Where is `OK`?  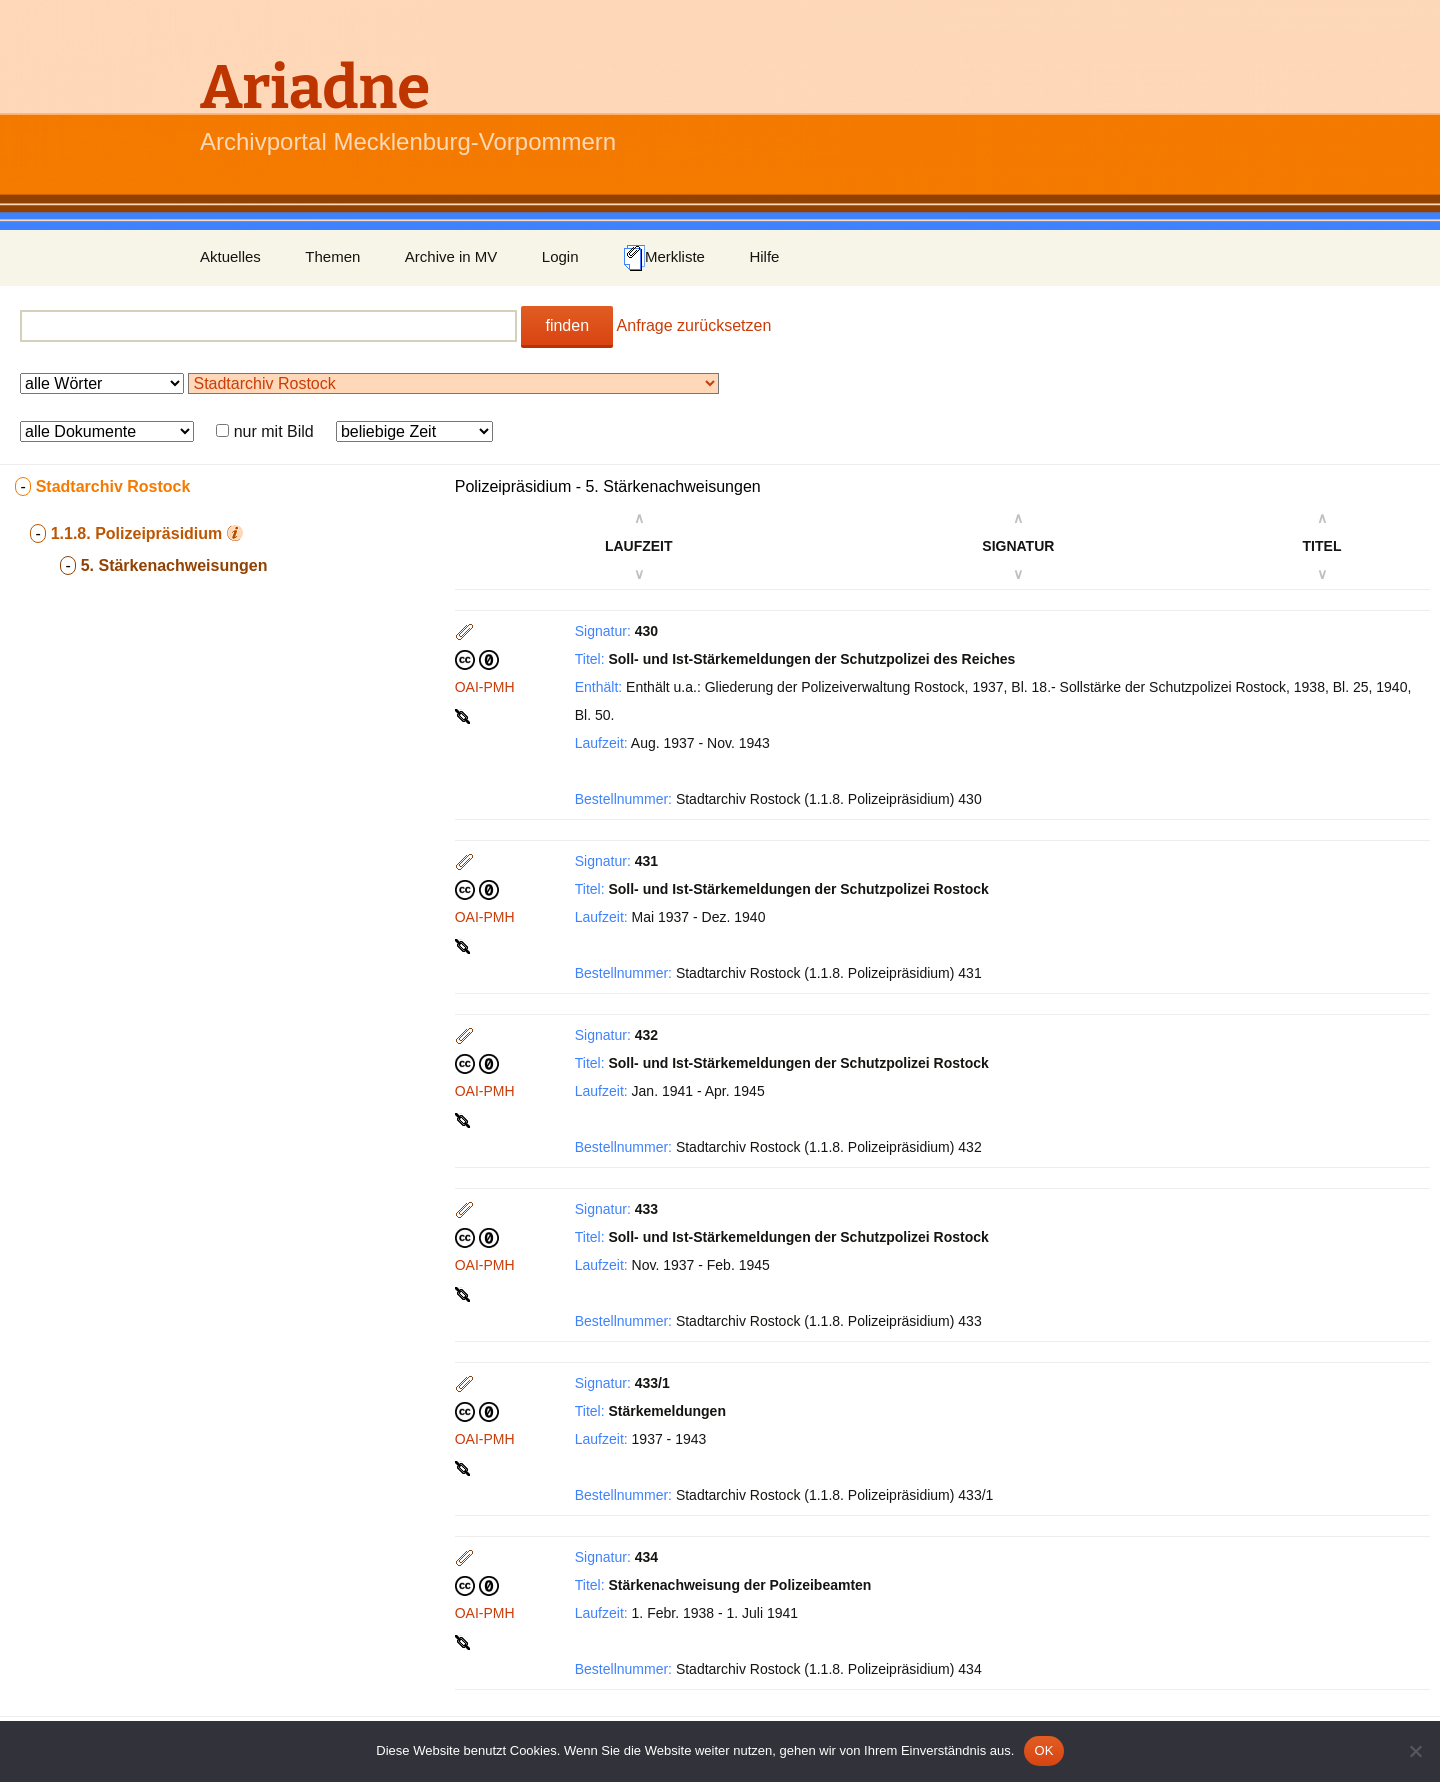 OK is located at coordinates (1043, 1750).